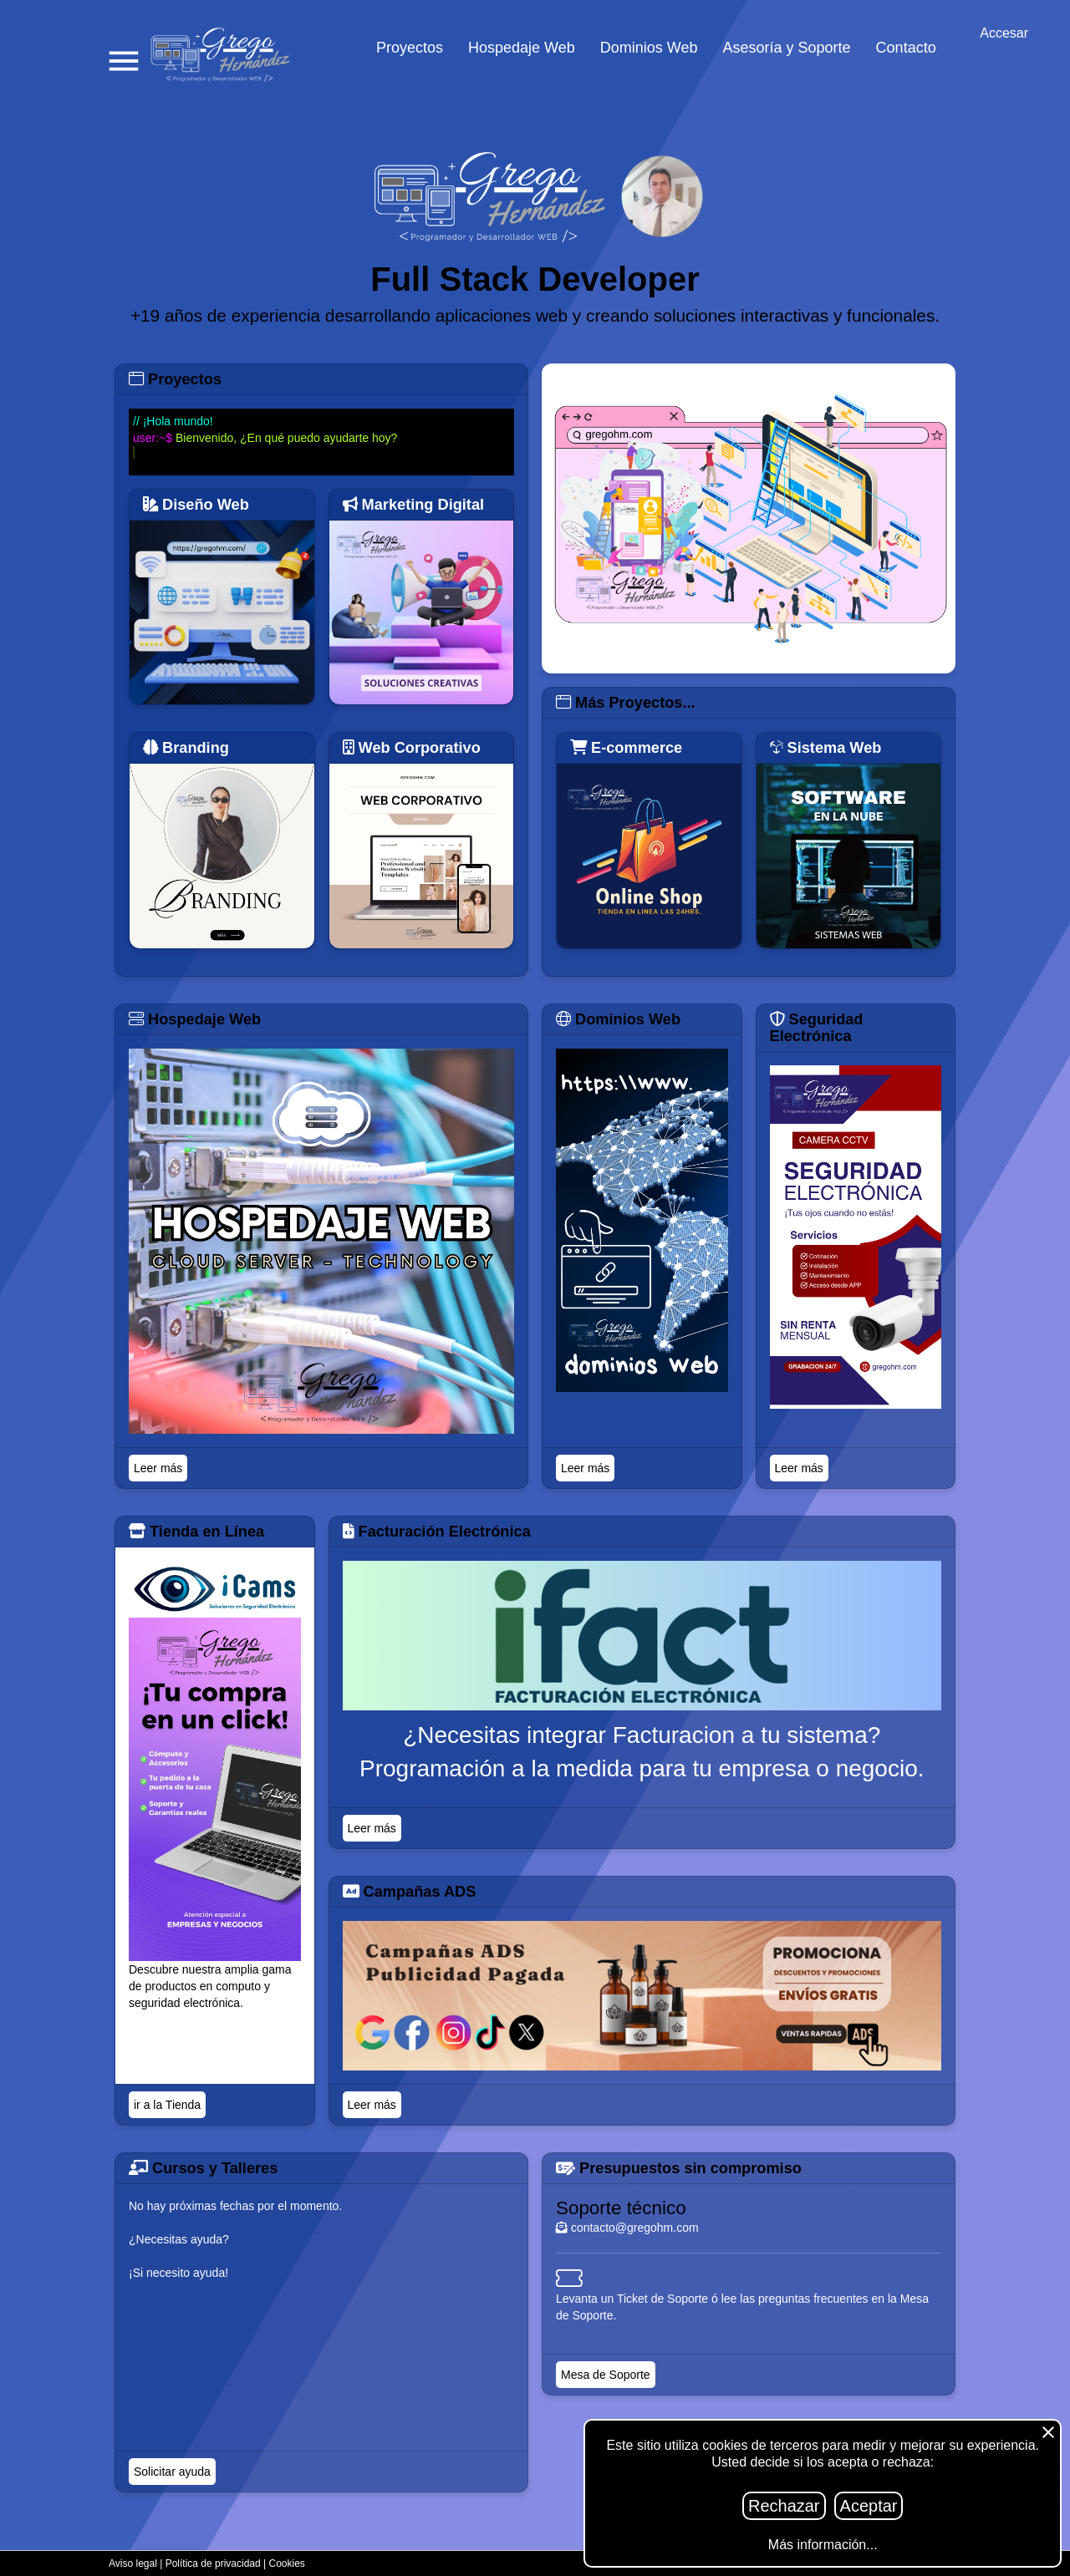 The image size is (1070, 2576). What do you see at coordinates (213, 2563) in the screenshot?
I see `Política de privacidad` at bounding box center [213, 2563].